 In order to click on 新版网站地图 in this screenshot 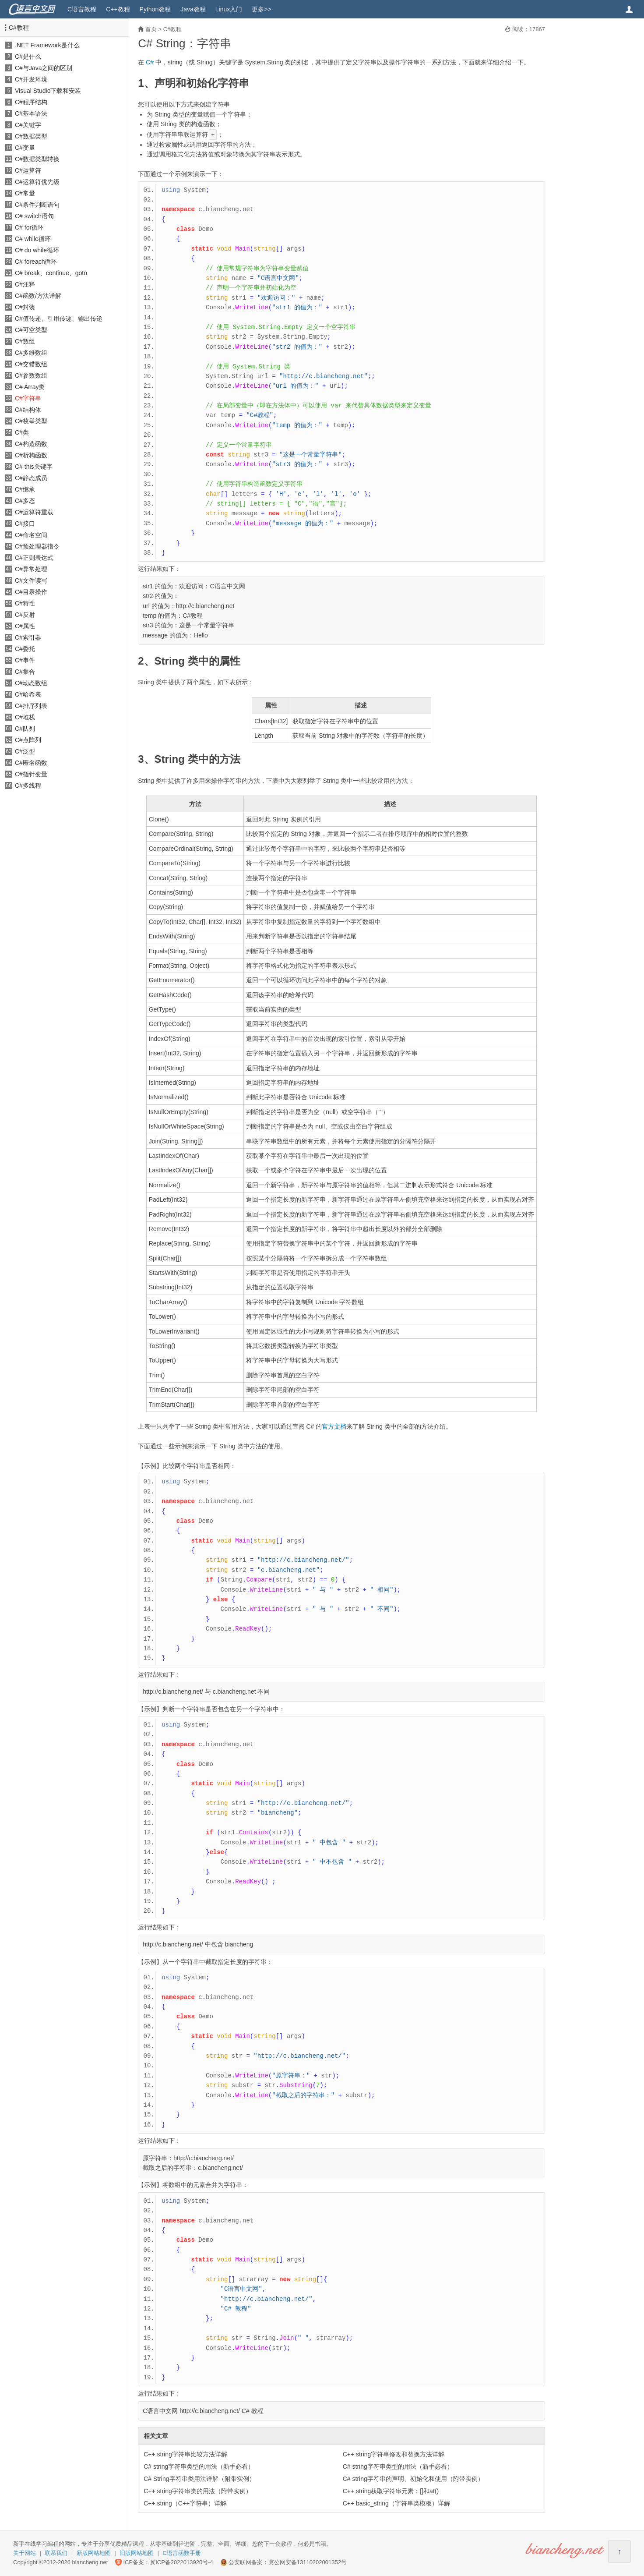, I will do `click(94, 2553)`.